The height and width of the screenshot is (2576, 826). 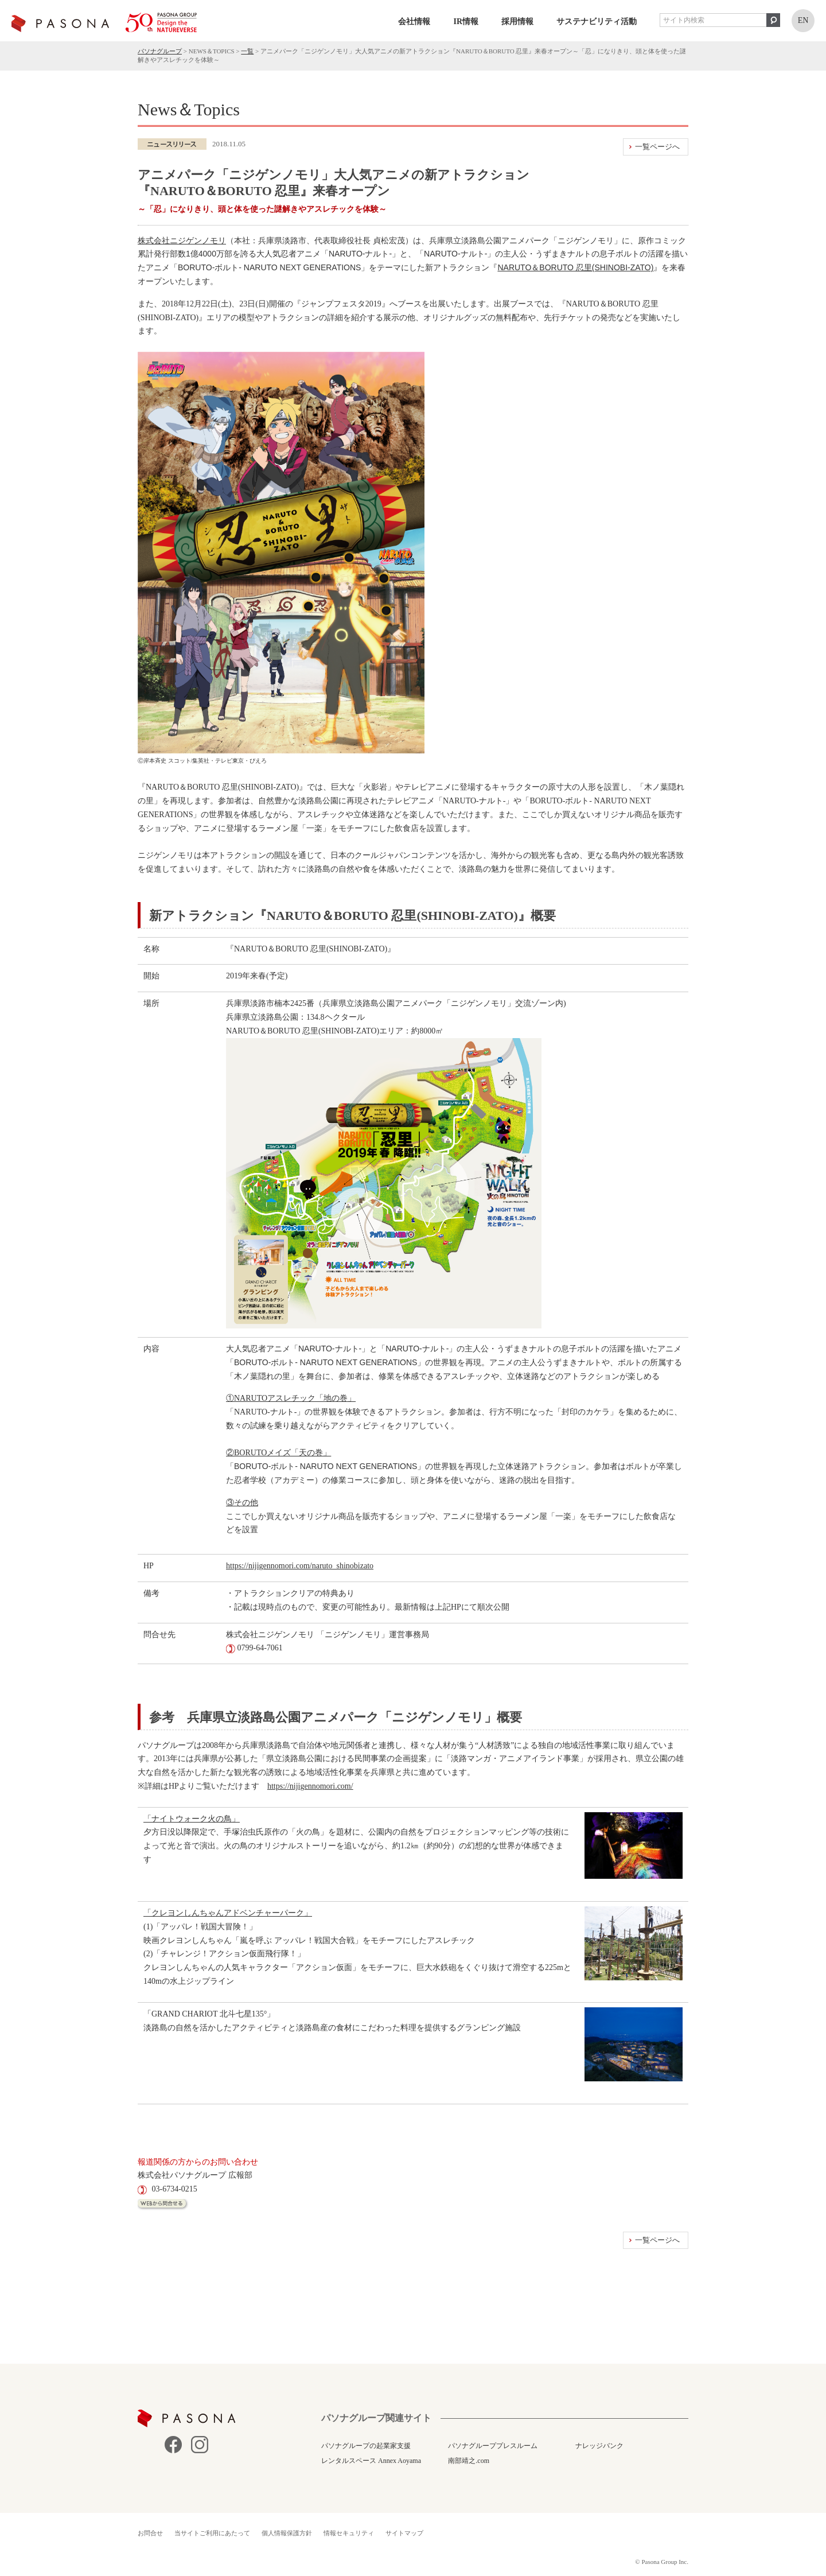 What do you see at coordinates (465, 21) in the screenshot?
I see `IR情報` at bounding box center [465, 21].